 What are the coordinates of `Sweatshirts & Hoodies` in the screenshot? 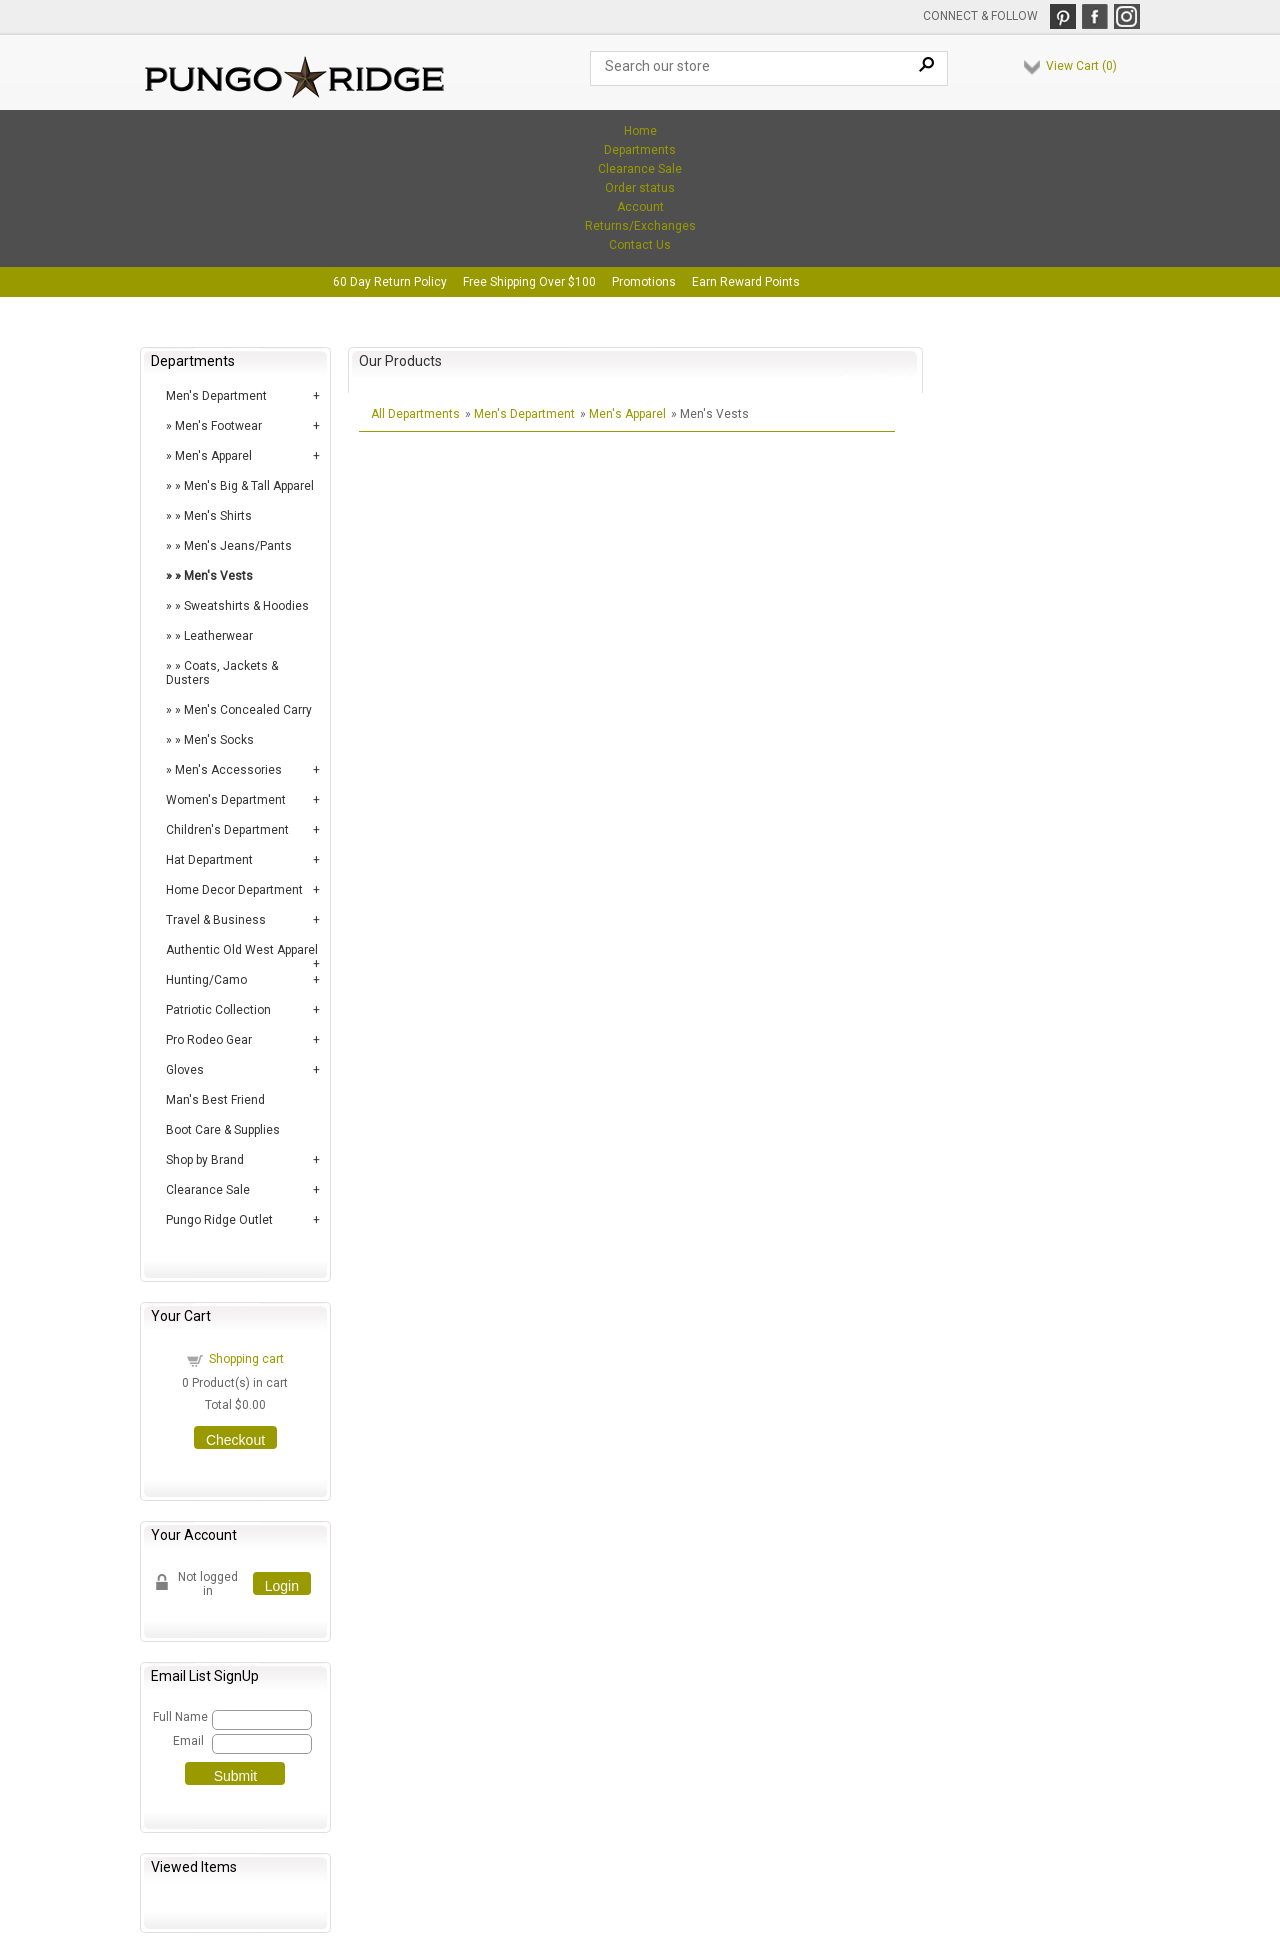 It's located at (246, 606).